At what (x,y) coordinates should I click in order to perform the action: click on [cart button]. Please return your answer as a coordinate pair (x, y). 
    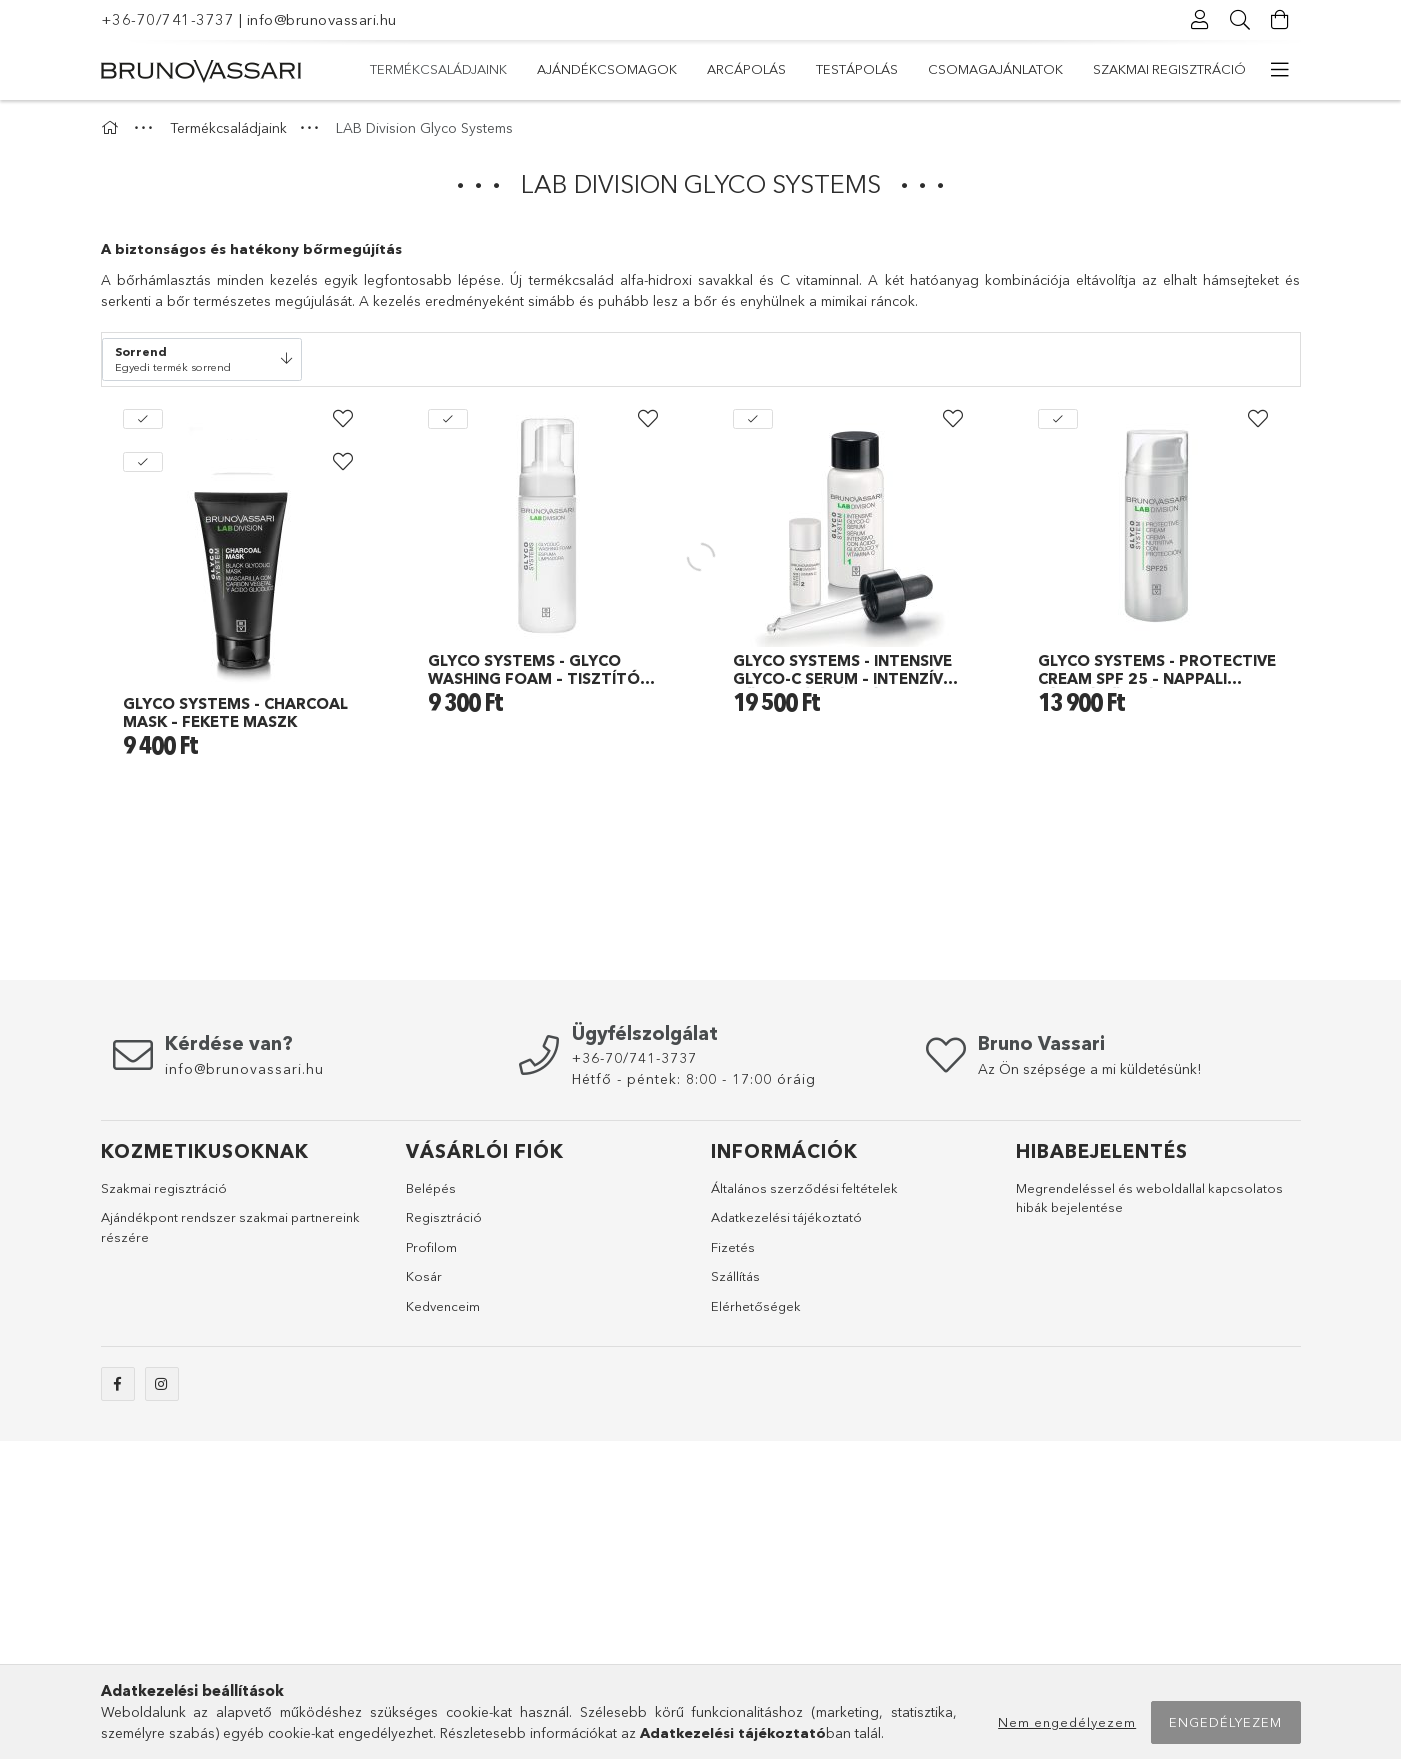
    Looking at the image, I should click on (1281, 20).